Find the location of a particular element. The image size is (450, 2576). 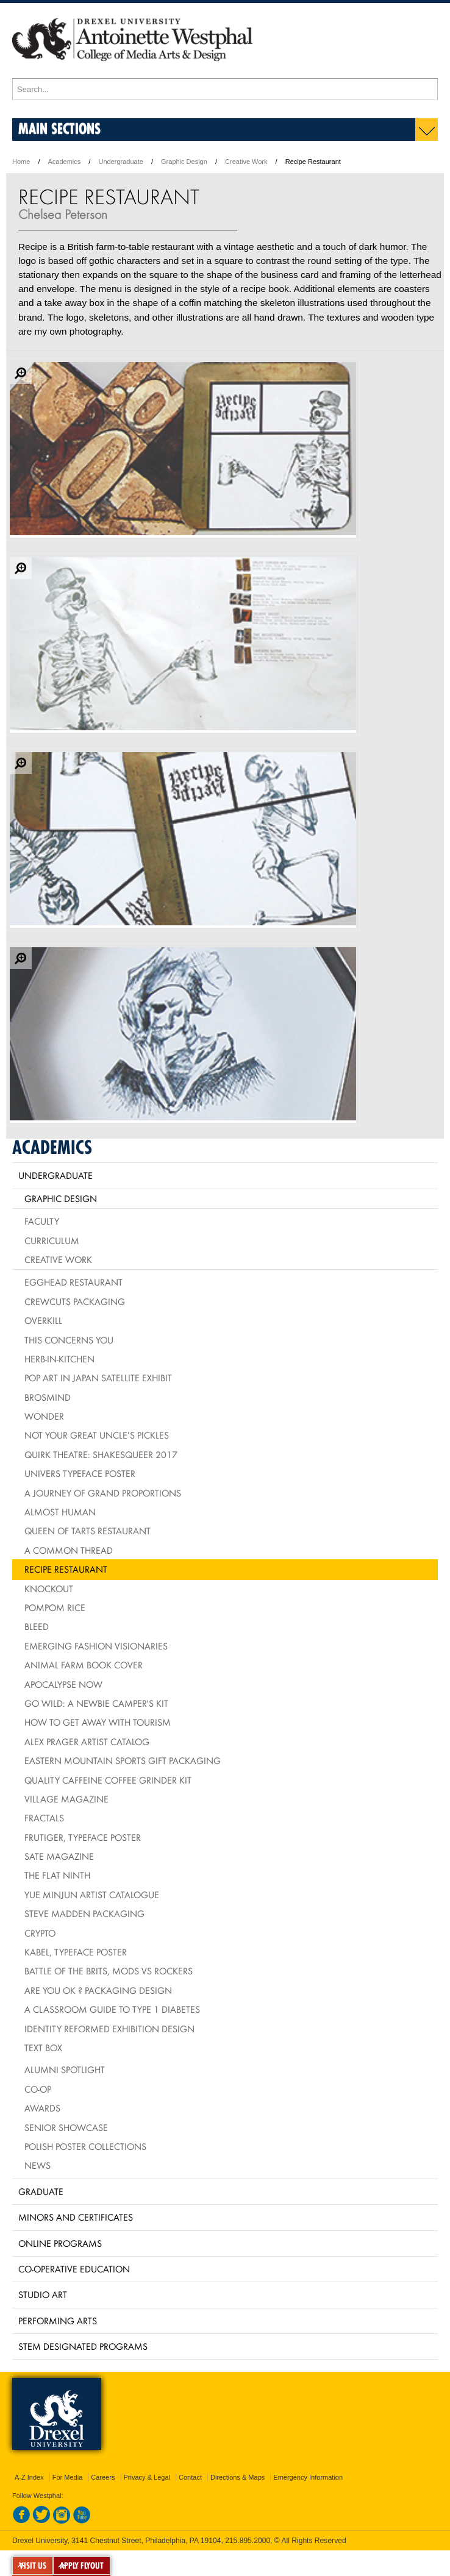

Co-operative Education is located at coordinates (74, 2269).